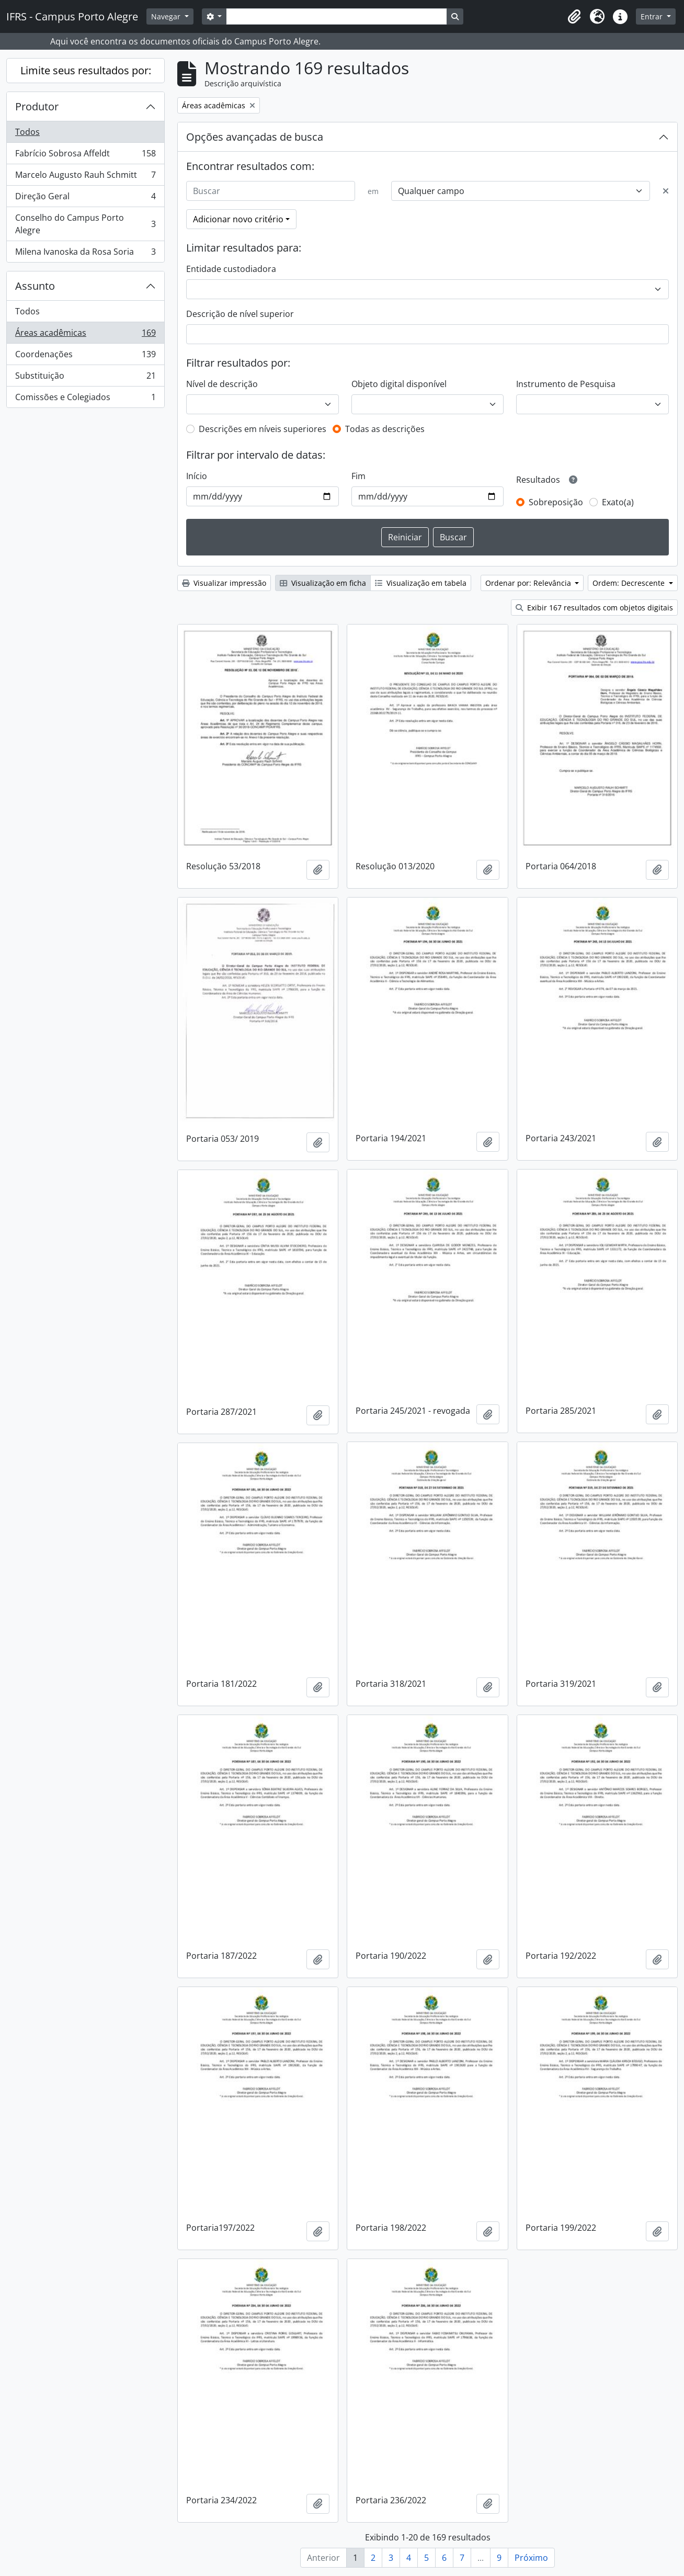 The height and width of the screenshot is (2576, 684). I want to click on Conselho do Campus Porto Alegre, so click(85, 224).